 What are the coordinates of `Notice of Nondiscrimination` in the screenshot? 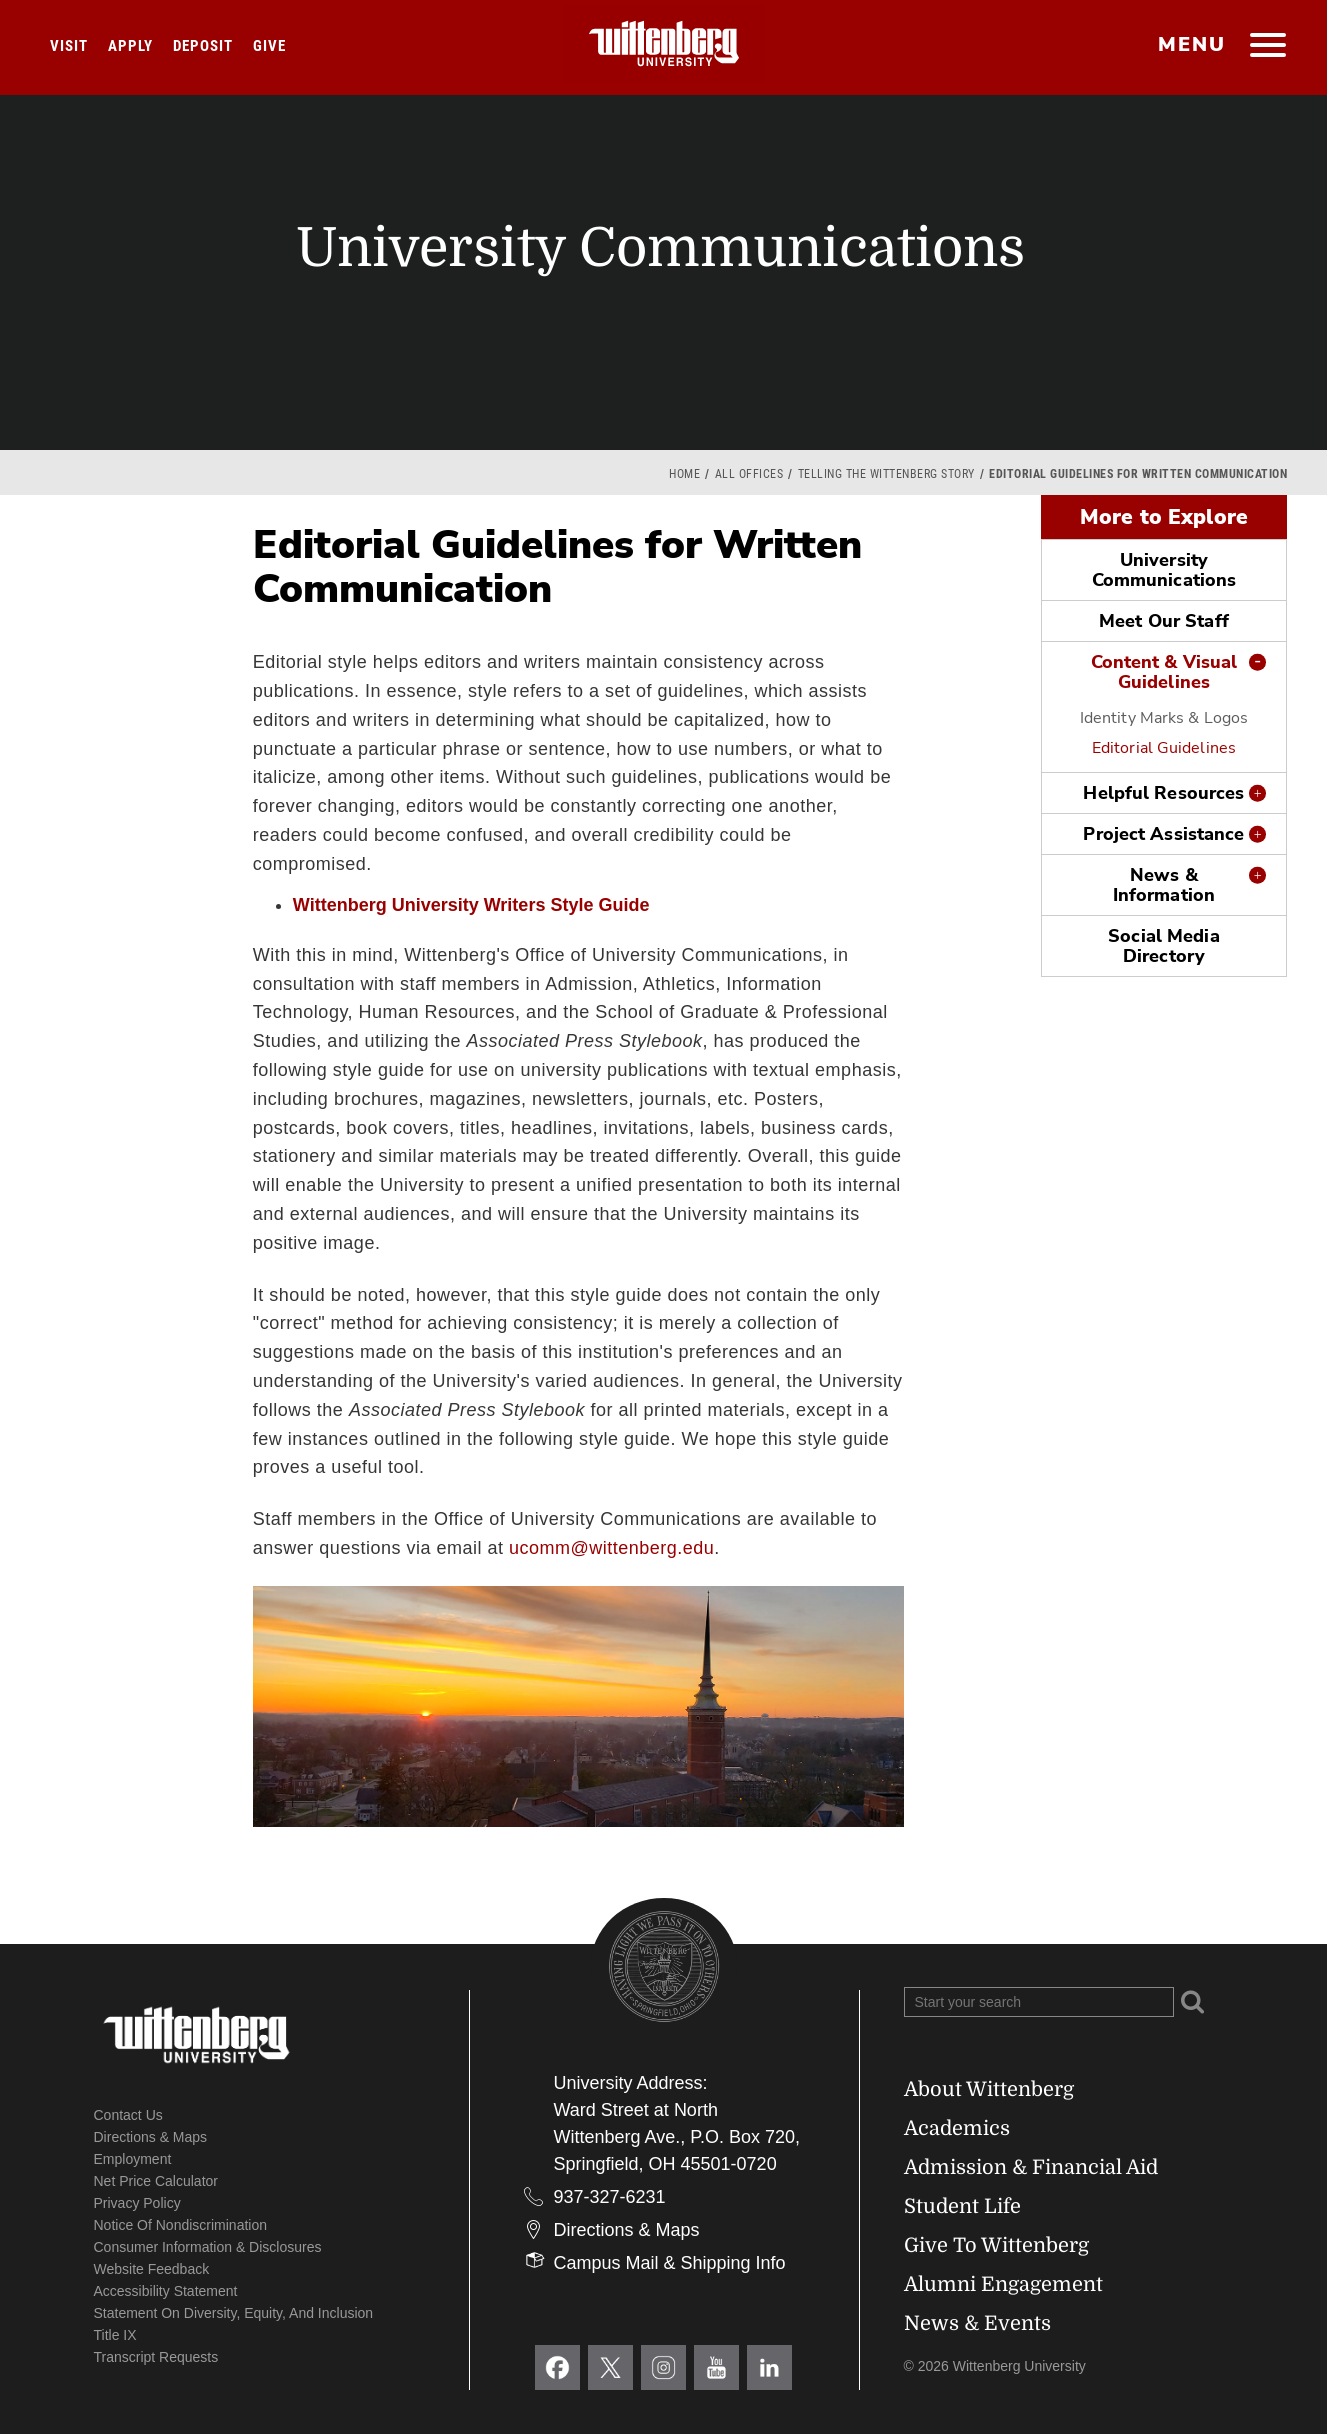 It's located at (181, 2225).